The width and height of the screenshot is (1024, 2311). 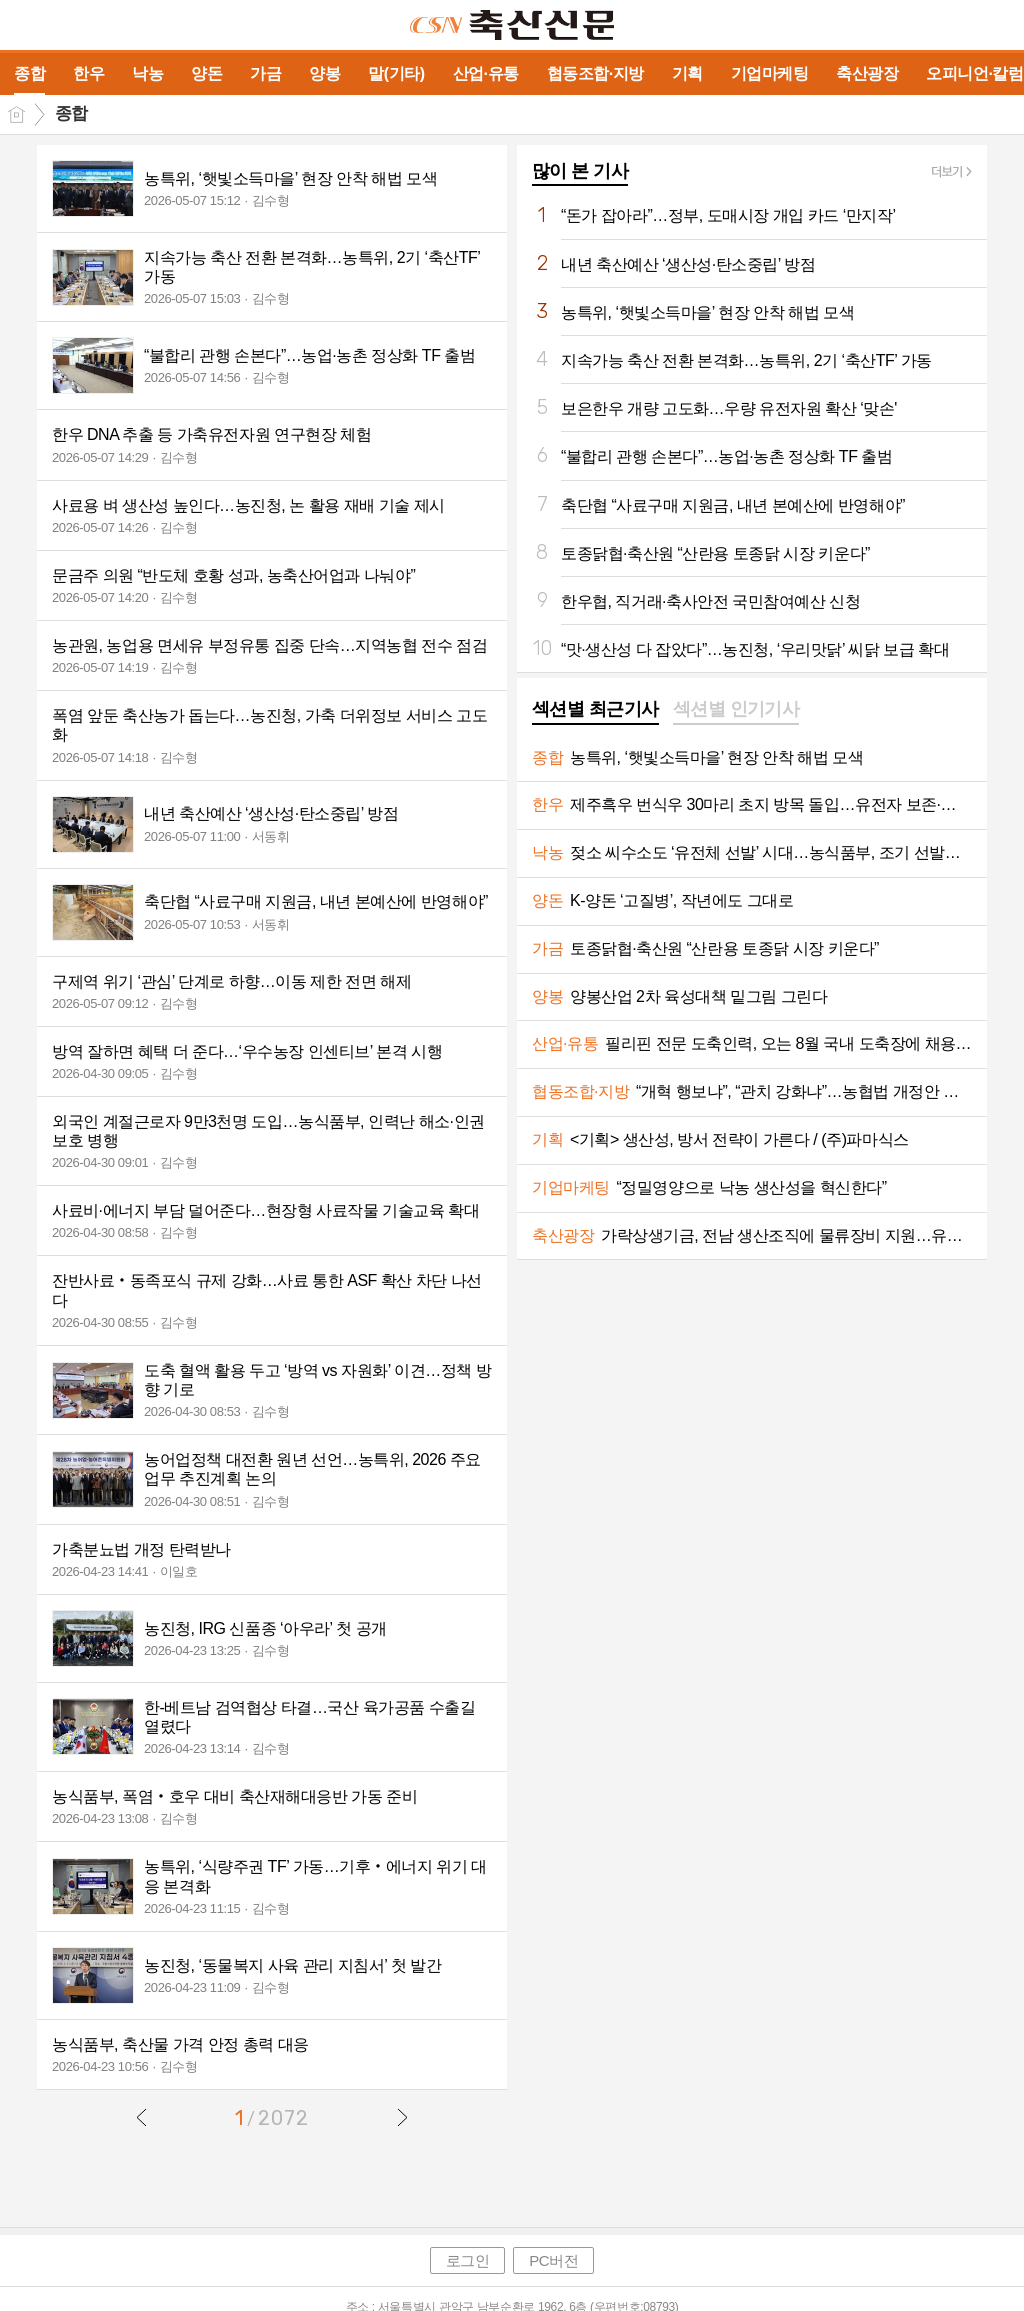 I want to click on 섹션별 최근기사 [presentation], so click(x=595, y=709).